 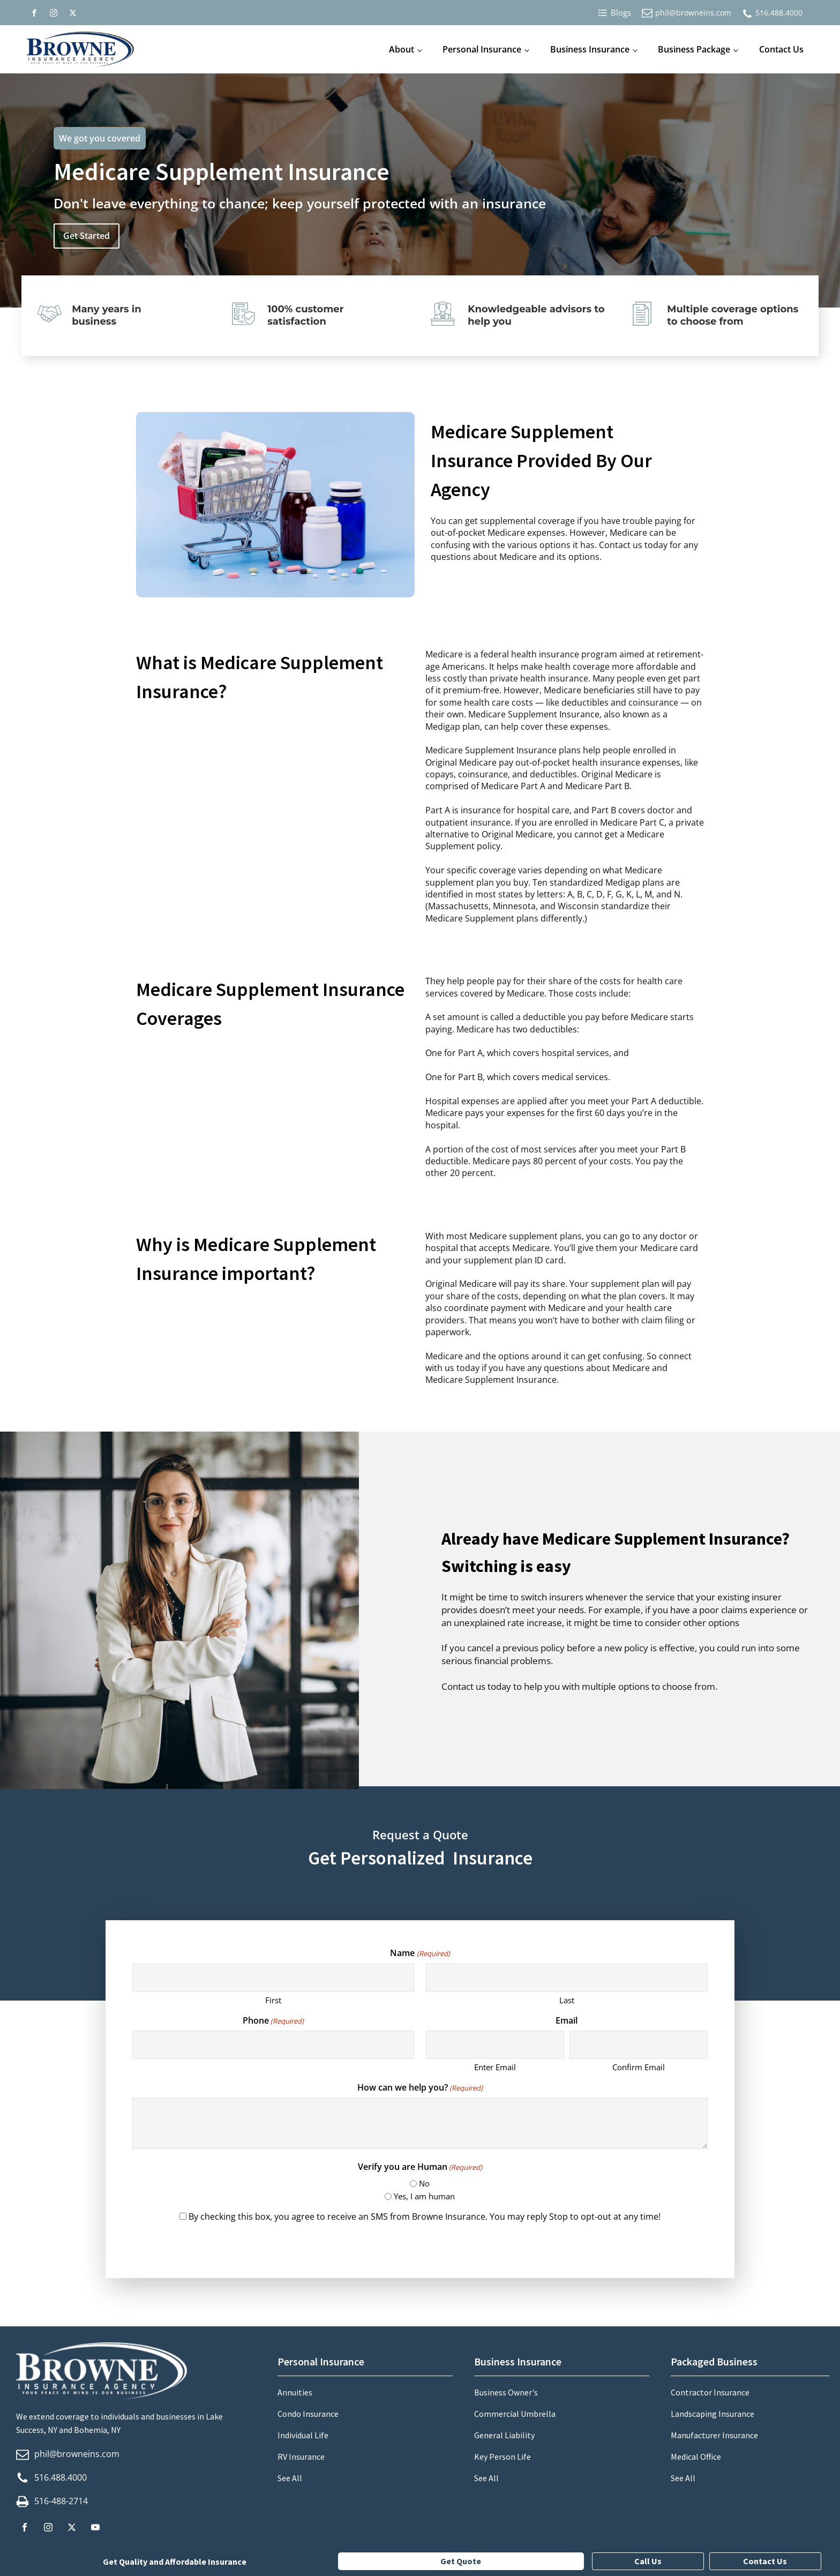 I want to click on Phone, so click(x=273, y=2020).